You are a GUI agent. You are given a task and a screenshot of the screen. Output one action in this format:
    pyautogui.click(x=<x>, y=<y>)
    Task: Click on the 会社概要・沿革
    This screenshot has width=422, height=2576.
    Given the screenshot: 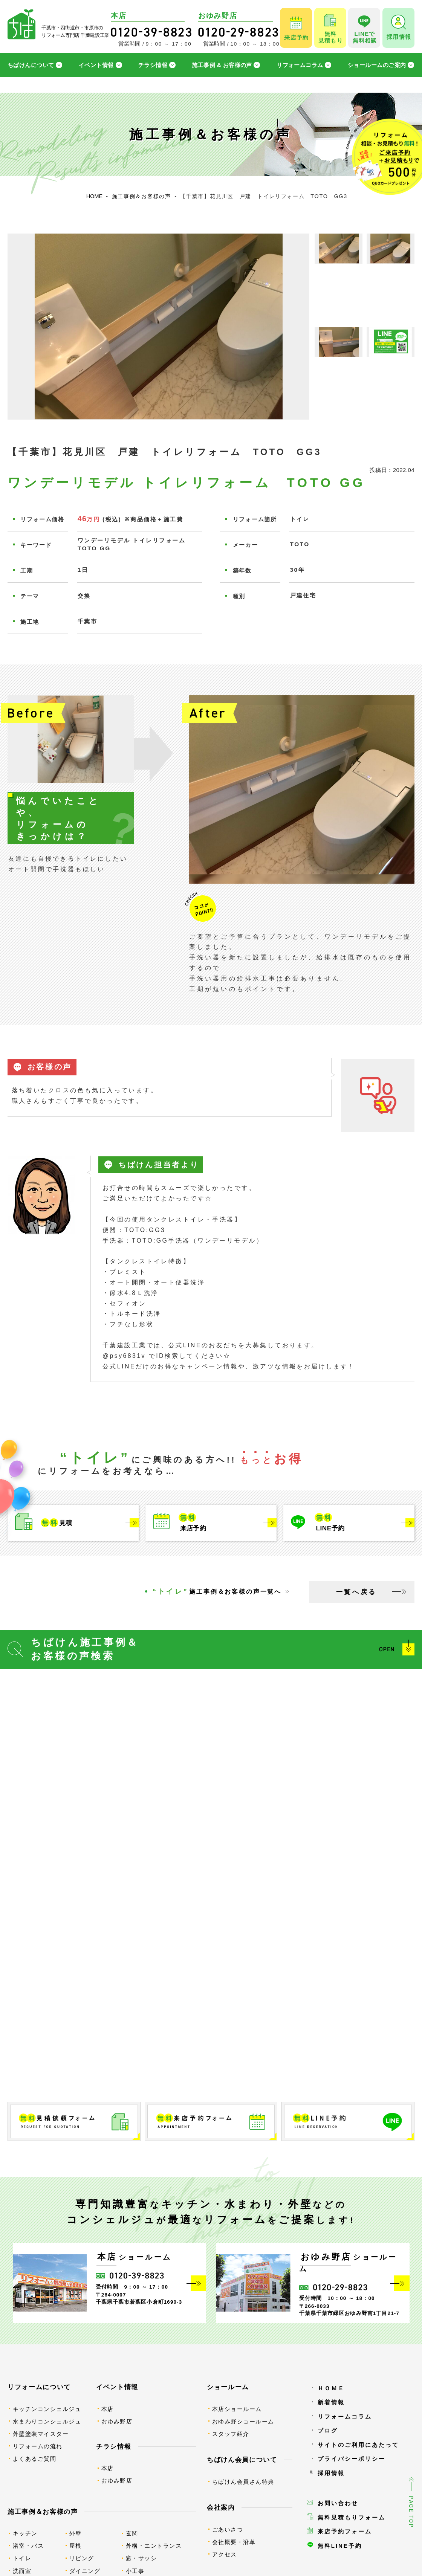 What is the action you would take?
    pyautogui.click(x=234, y=2542)
    